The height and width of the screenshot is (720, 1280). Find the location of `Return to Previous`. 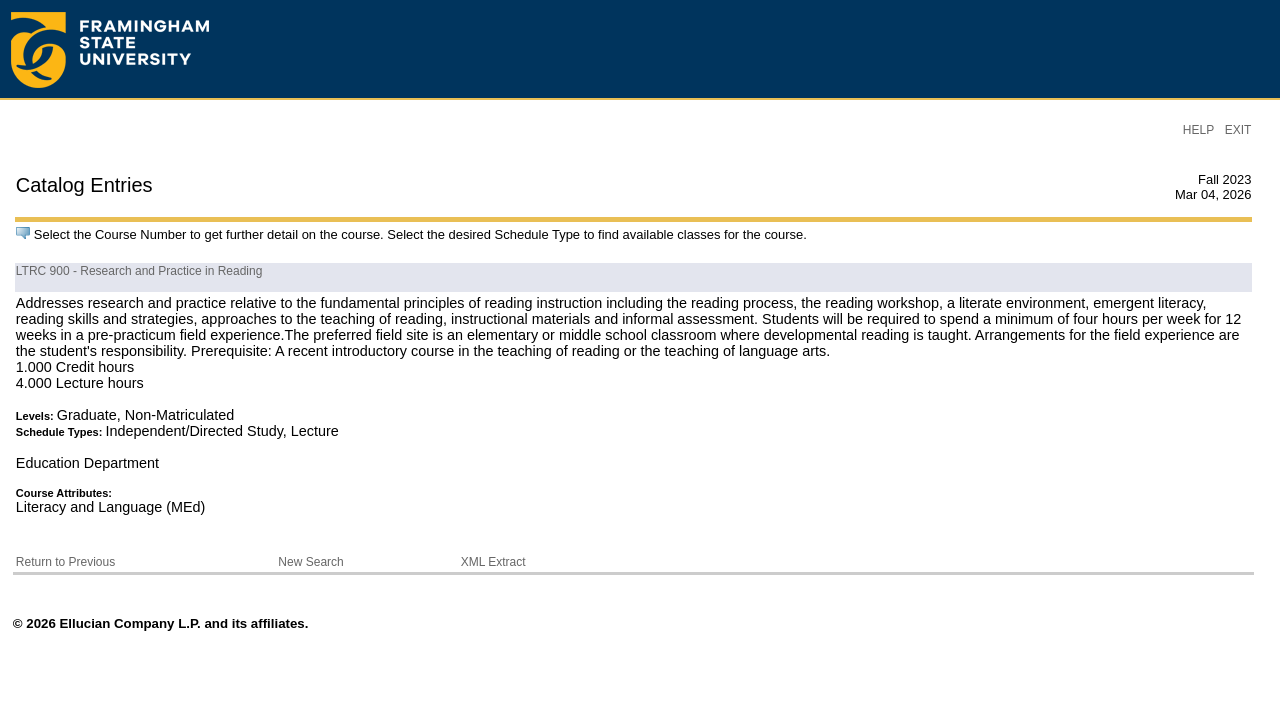

Return to Previous is located at coordinates (65, 562).